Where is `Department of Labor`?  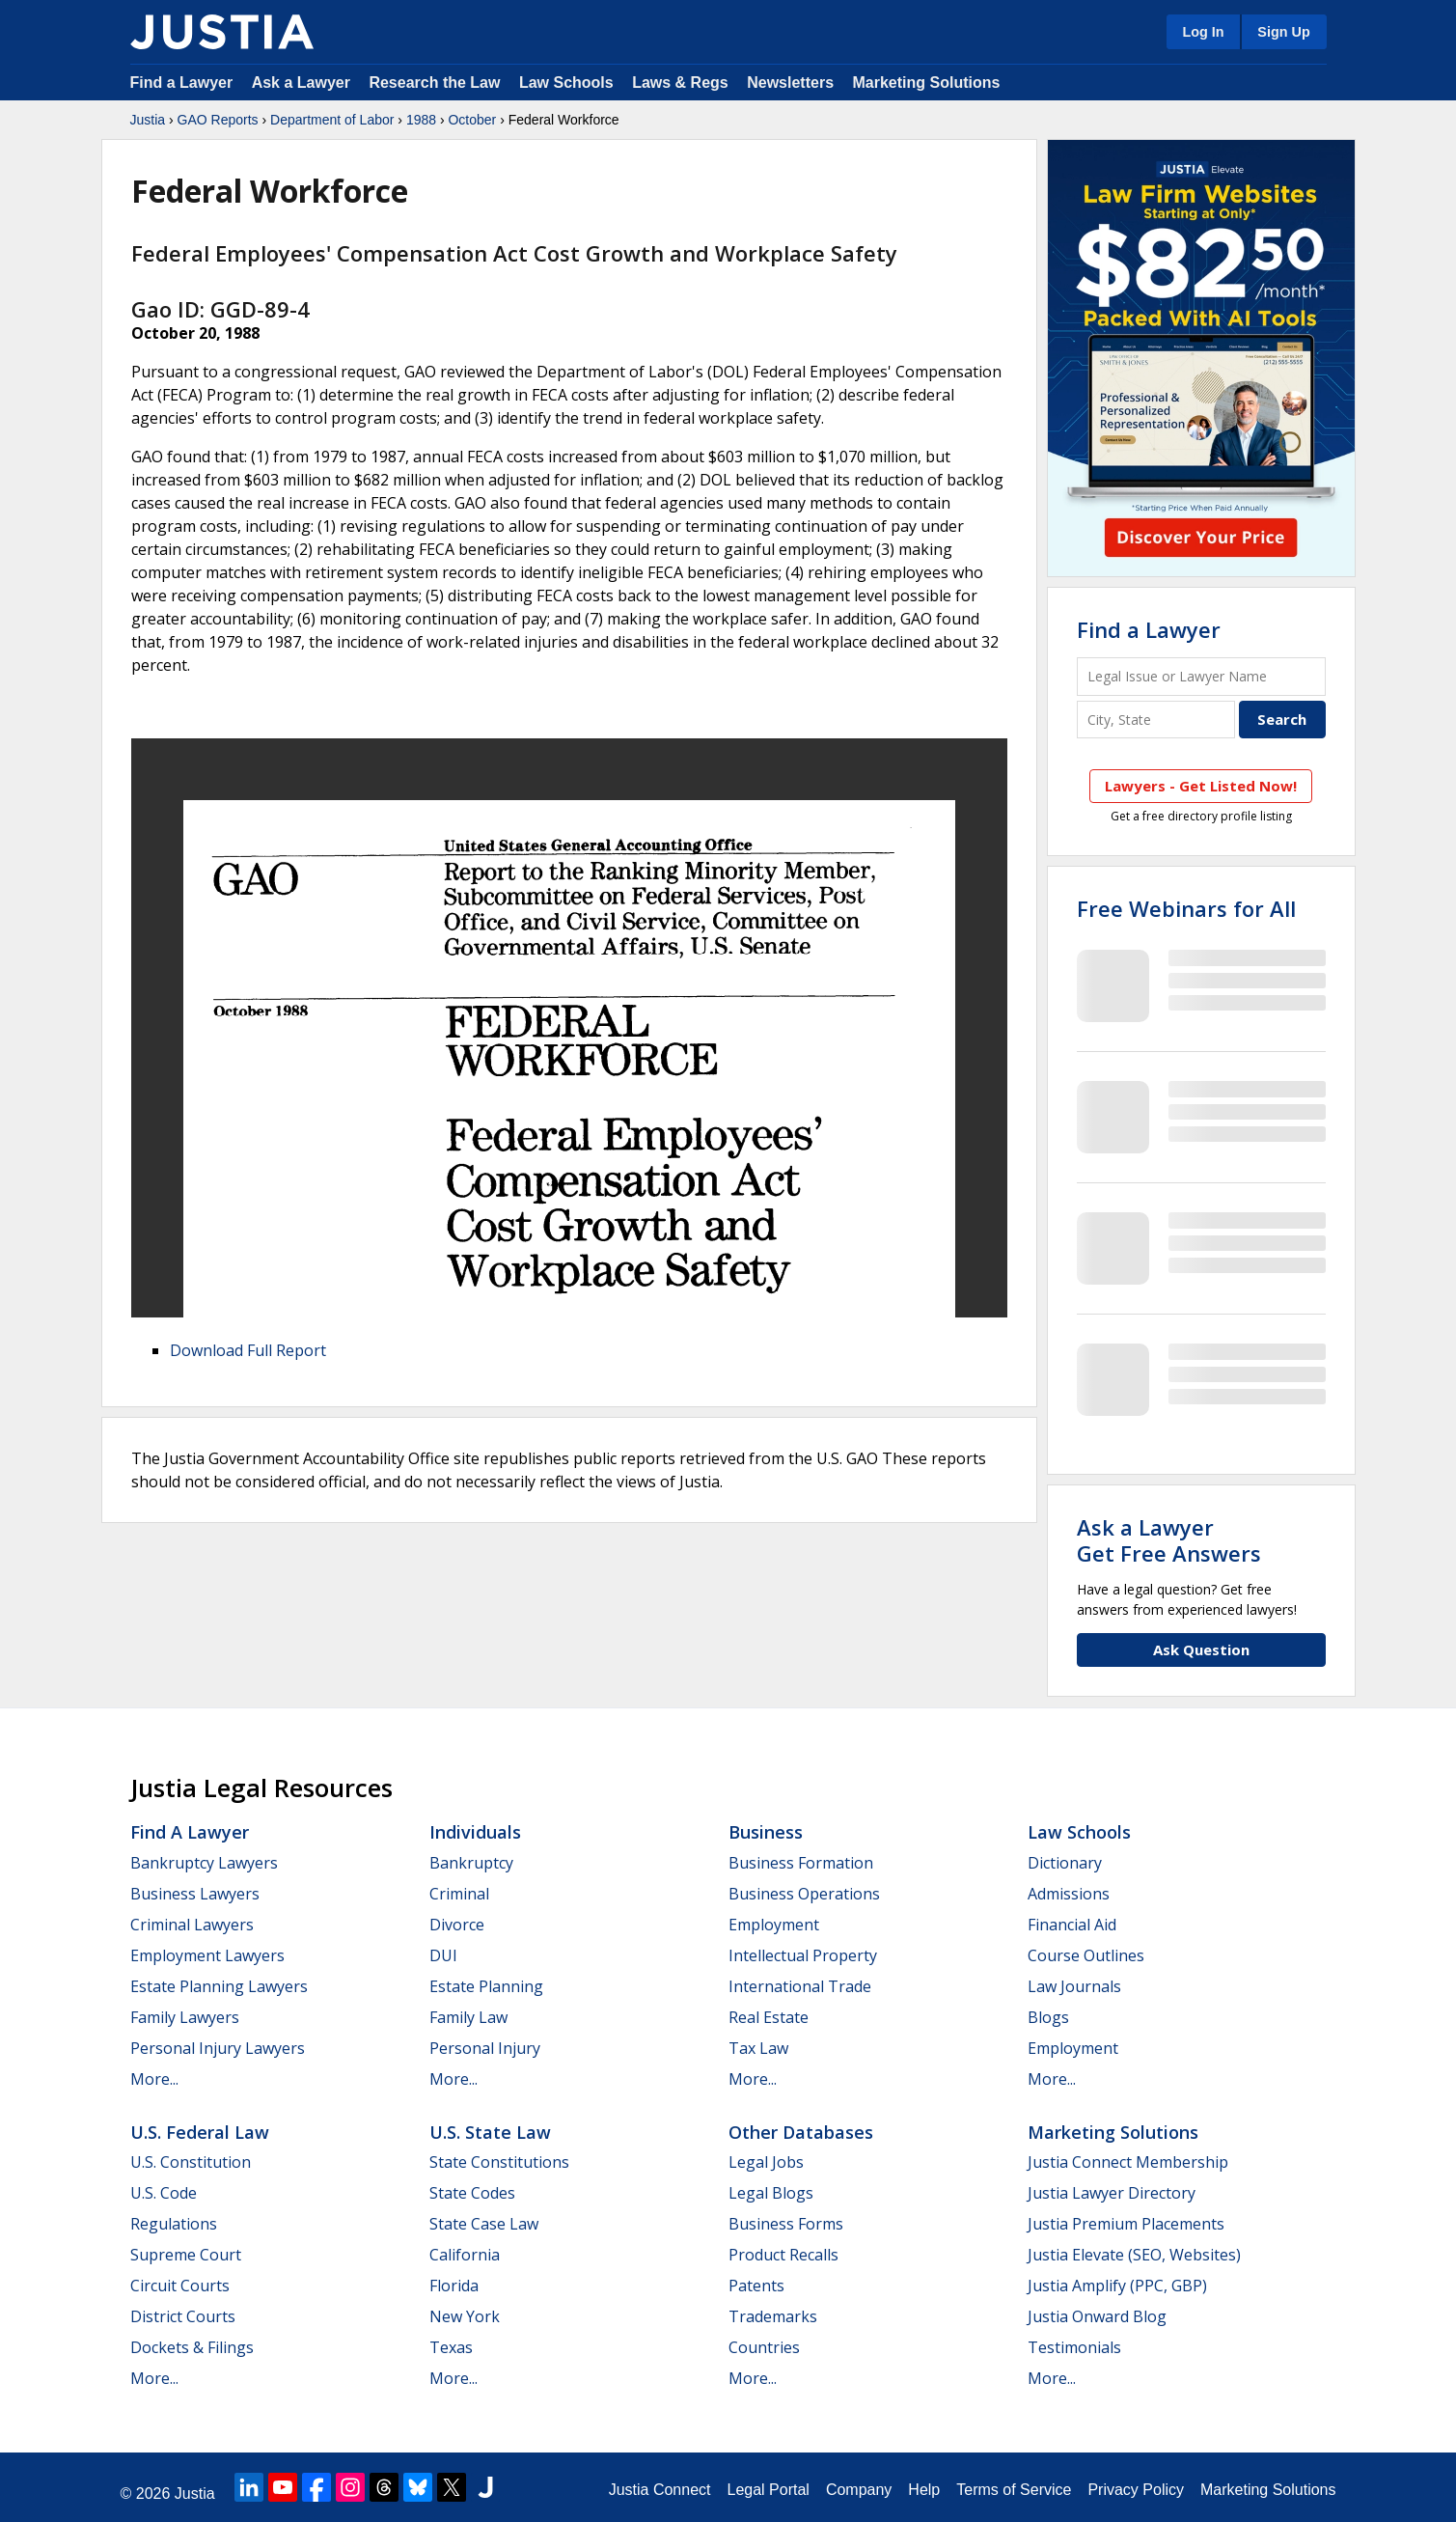 Department of Labor is located at coordinates (332, 119).